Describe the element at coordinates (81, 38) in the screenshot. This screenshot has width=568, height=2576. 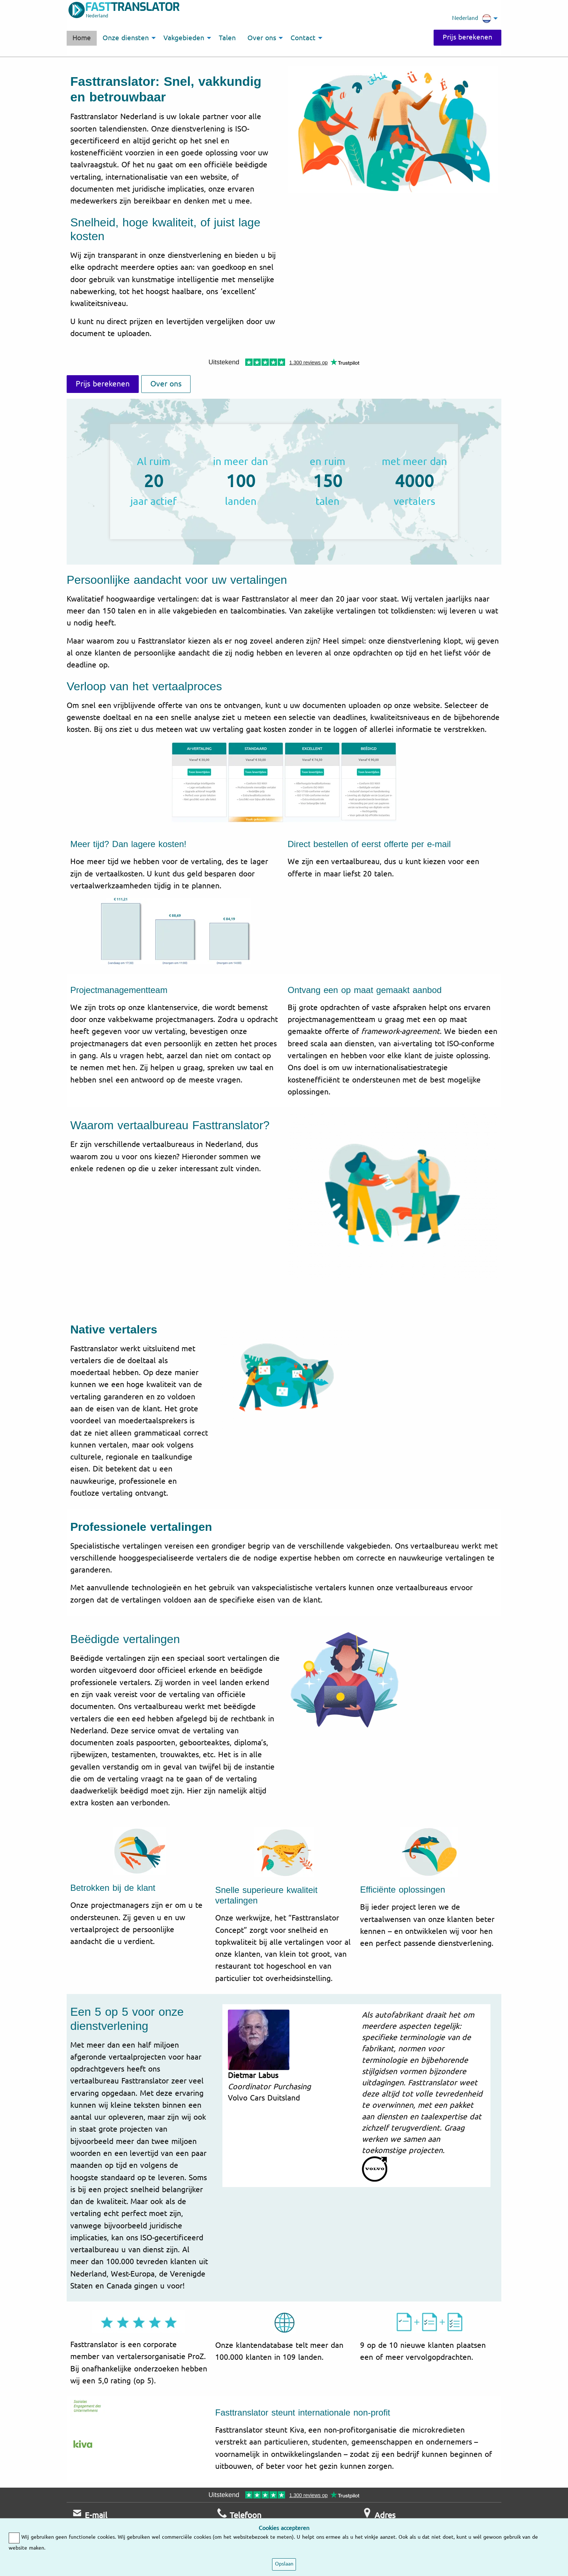
I see `Home [menuitem]` at that location.